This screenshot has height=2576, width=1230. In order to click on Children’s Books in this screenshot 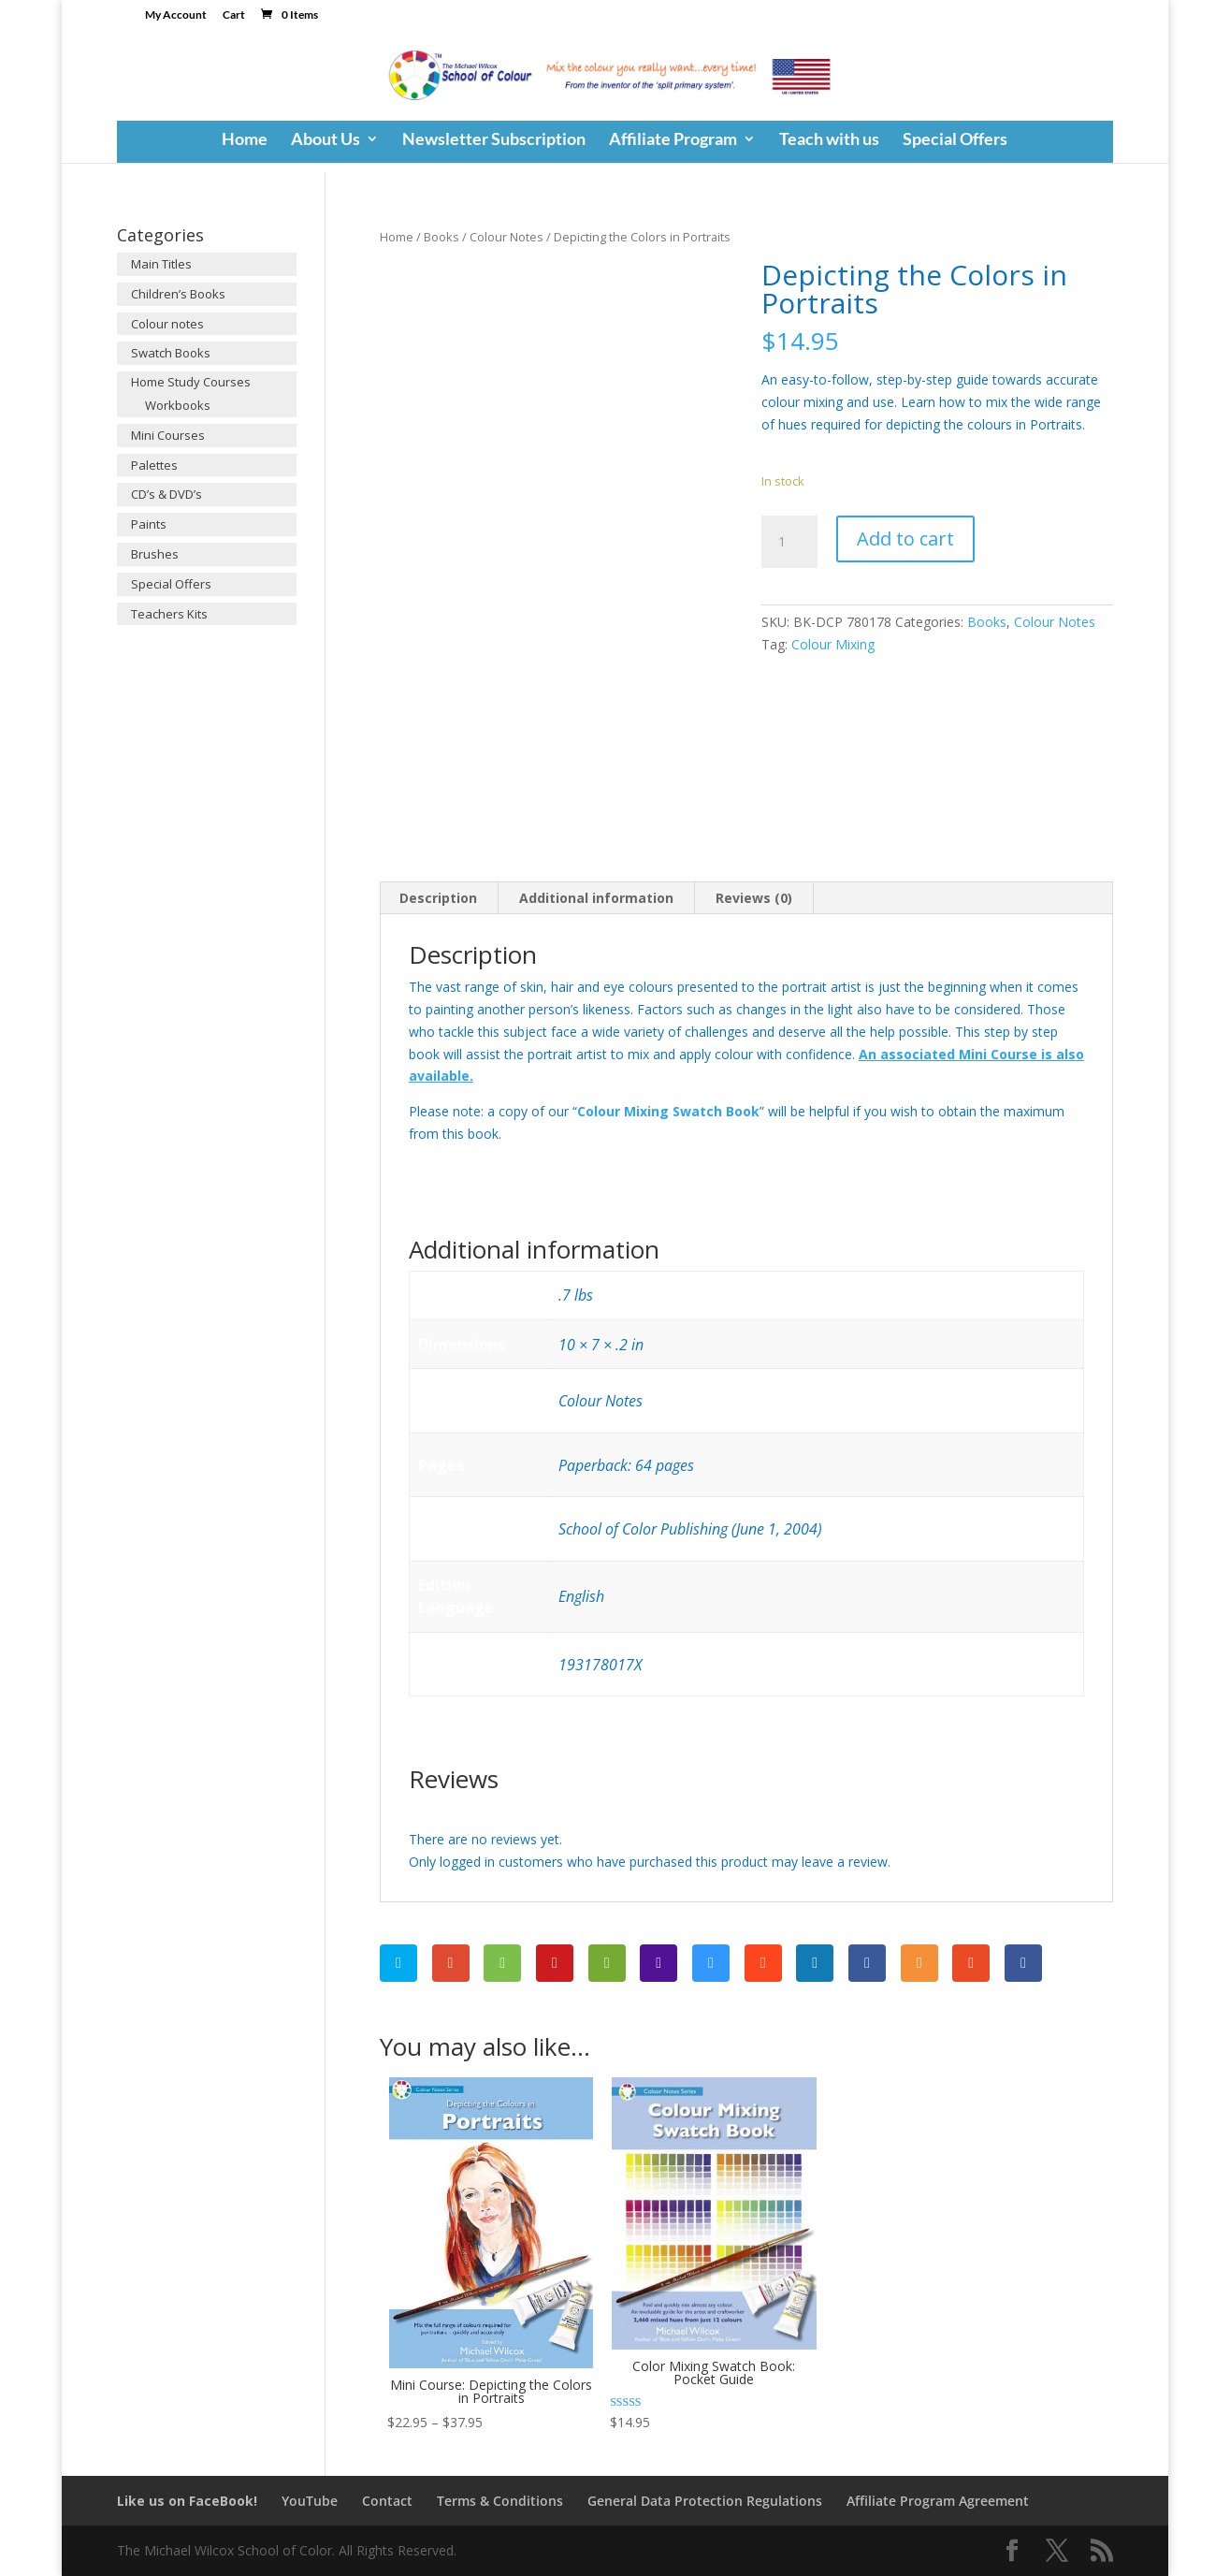, I will do `click(178, 293)`.